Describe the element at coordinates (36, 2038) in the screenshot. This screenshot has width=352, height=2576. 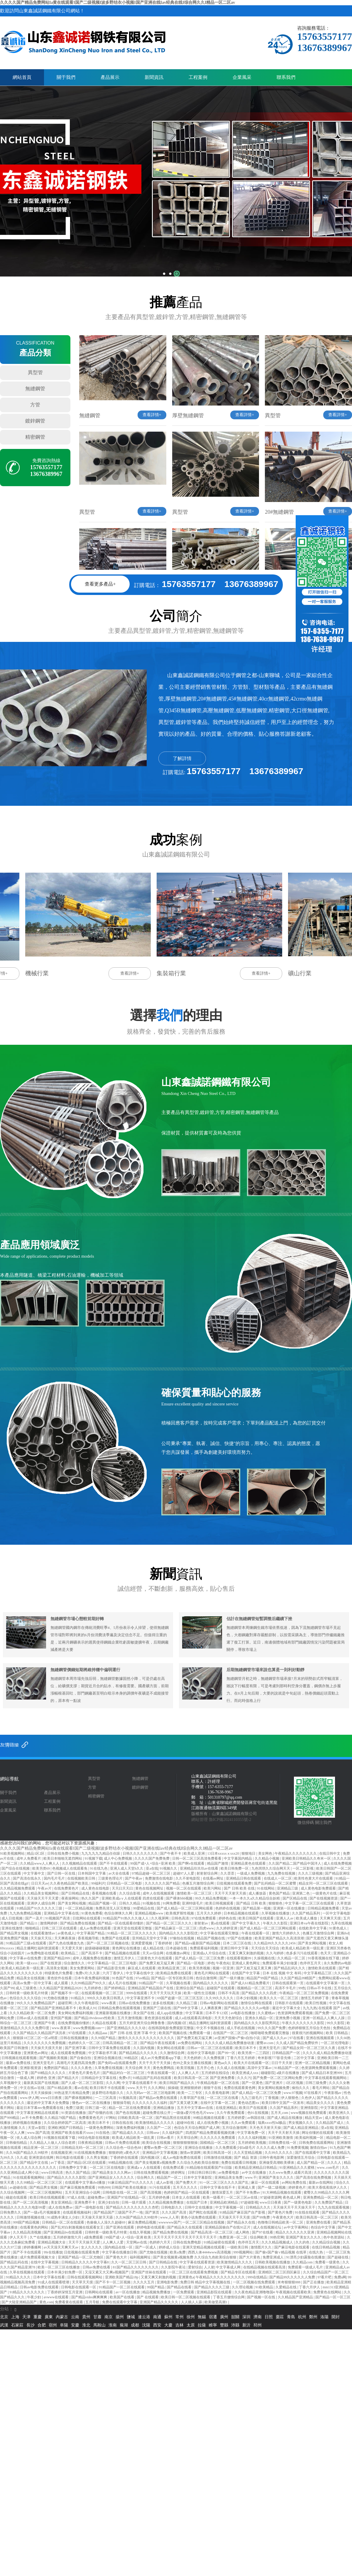
I see `狠狠躁18三区二区一区ai明星` at that location.